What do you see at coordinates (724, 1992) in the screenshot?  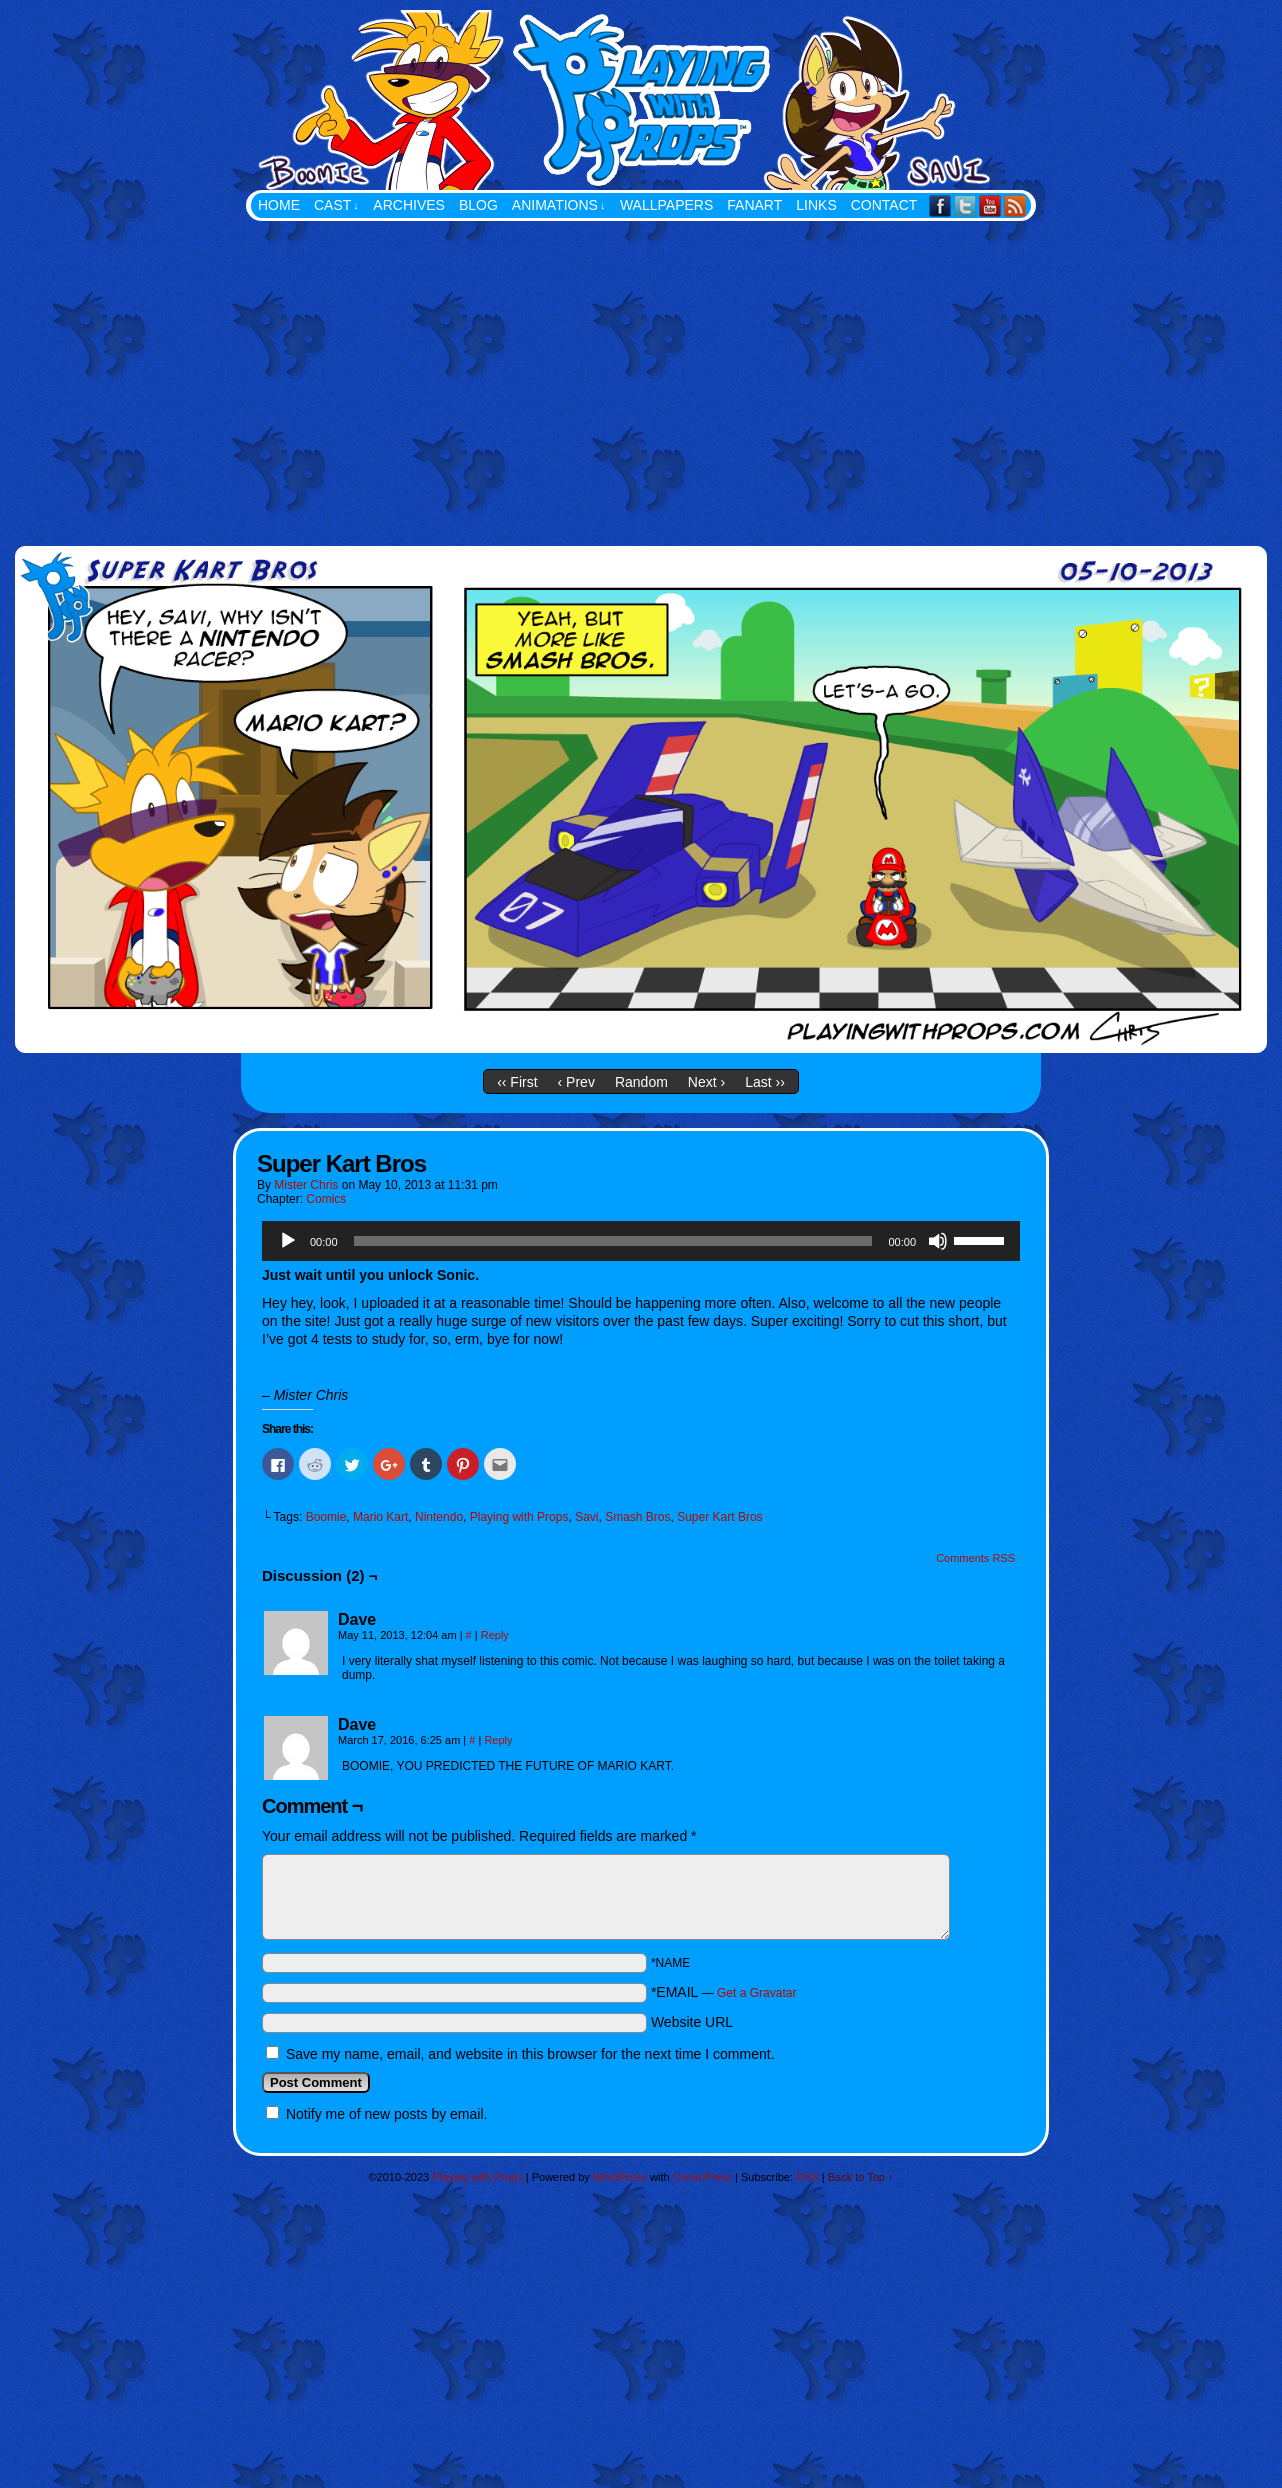 I see `*EMAIL` at bounding box center [724, 1992].